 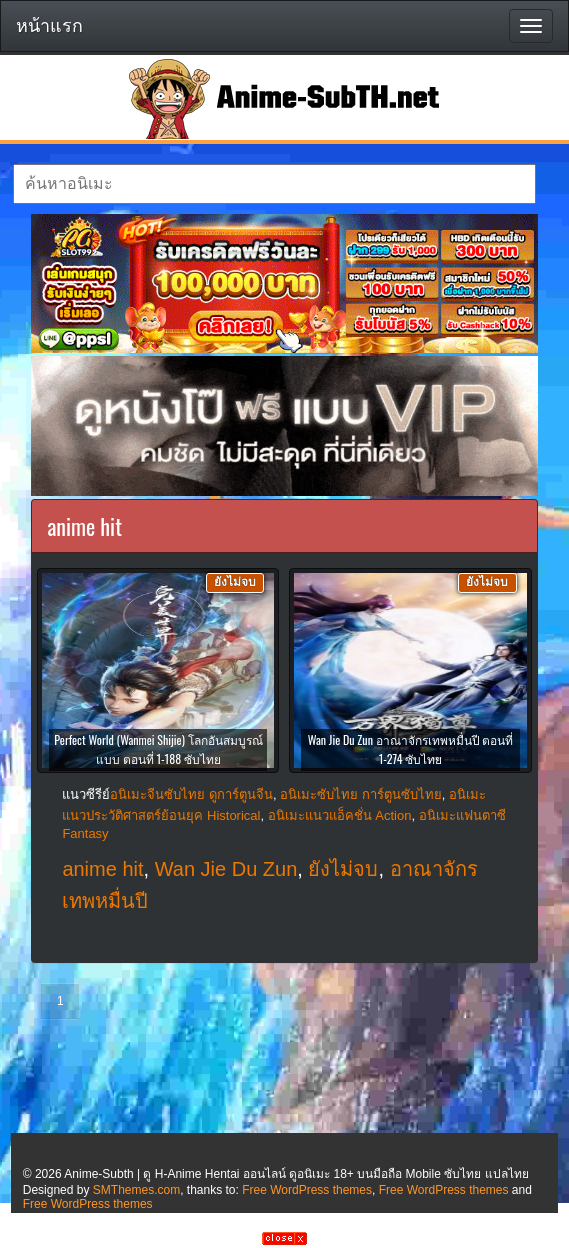 What do you see at coordinates (307, 1190) in the screenshot?
I see `Free WordPress themes` at bounding box center [307, 1190].